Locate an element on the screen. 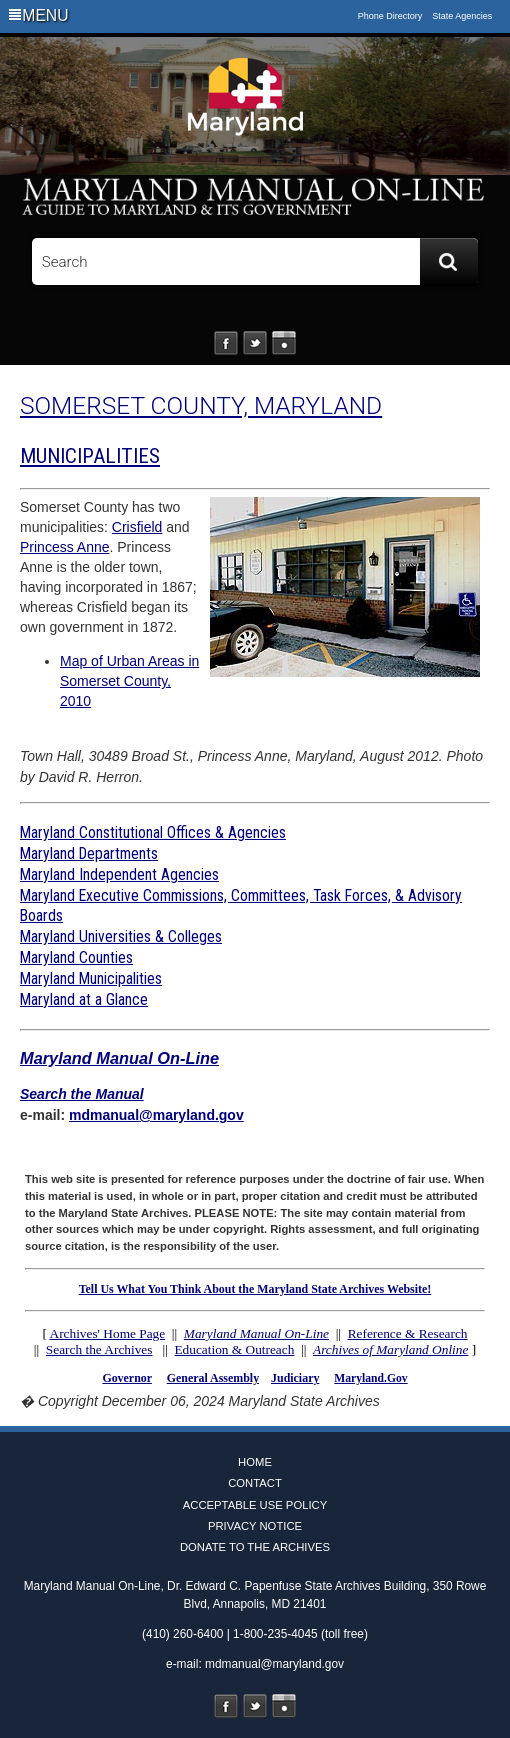 The height and width of the screenshot is (1738, 510). Maryland Universities & Colleges is located at coordinates (121, 936).